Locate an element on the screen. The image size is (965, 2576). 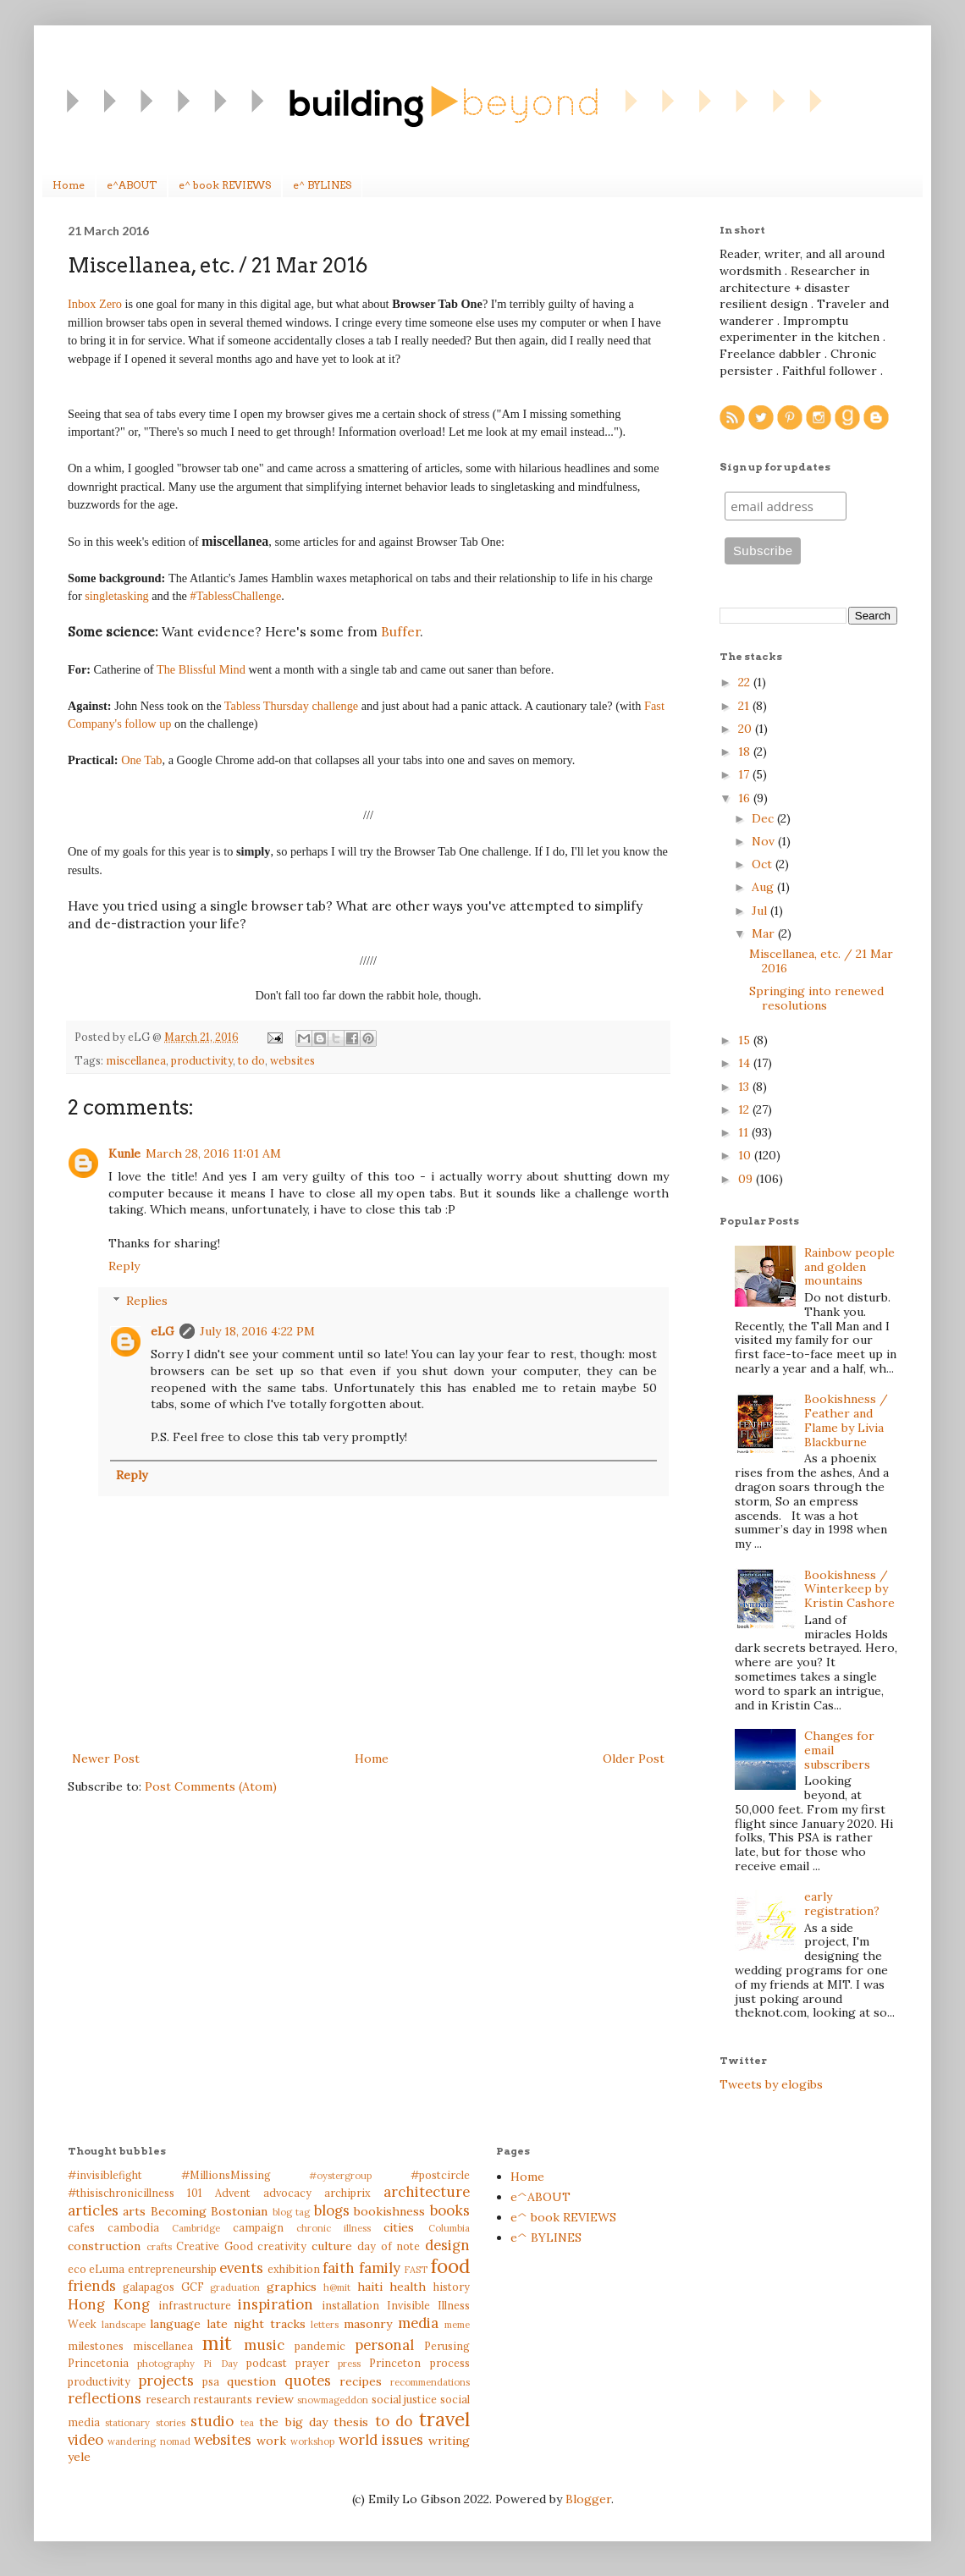
faith is located at coordinates (339, 2268).